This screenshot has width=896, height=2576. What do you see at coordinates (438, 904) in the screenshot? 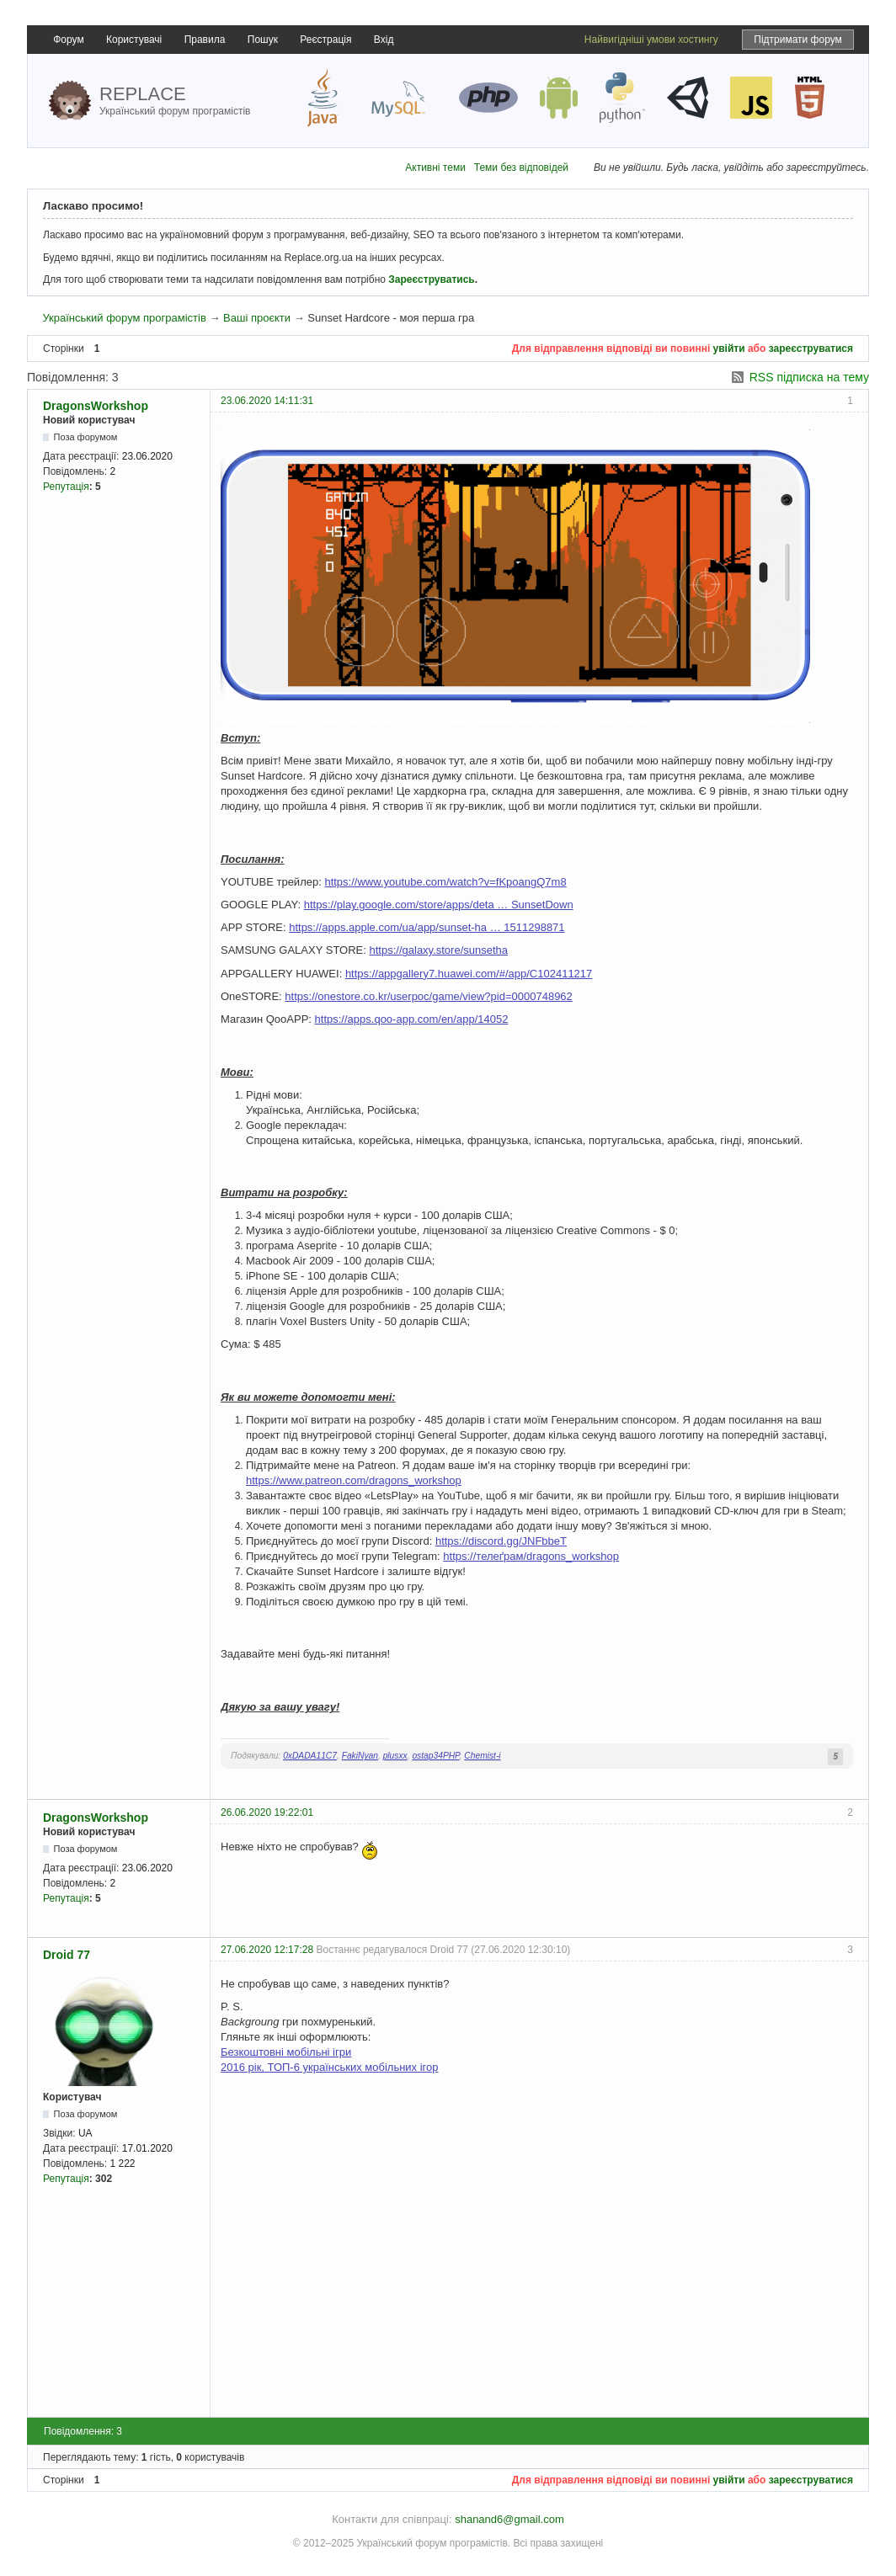
I see `https://play.google.com/store/apps/deta … SunsetDown` at bounding box center [438, 904].